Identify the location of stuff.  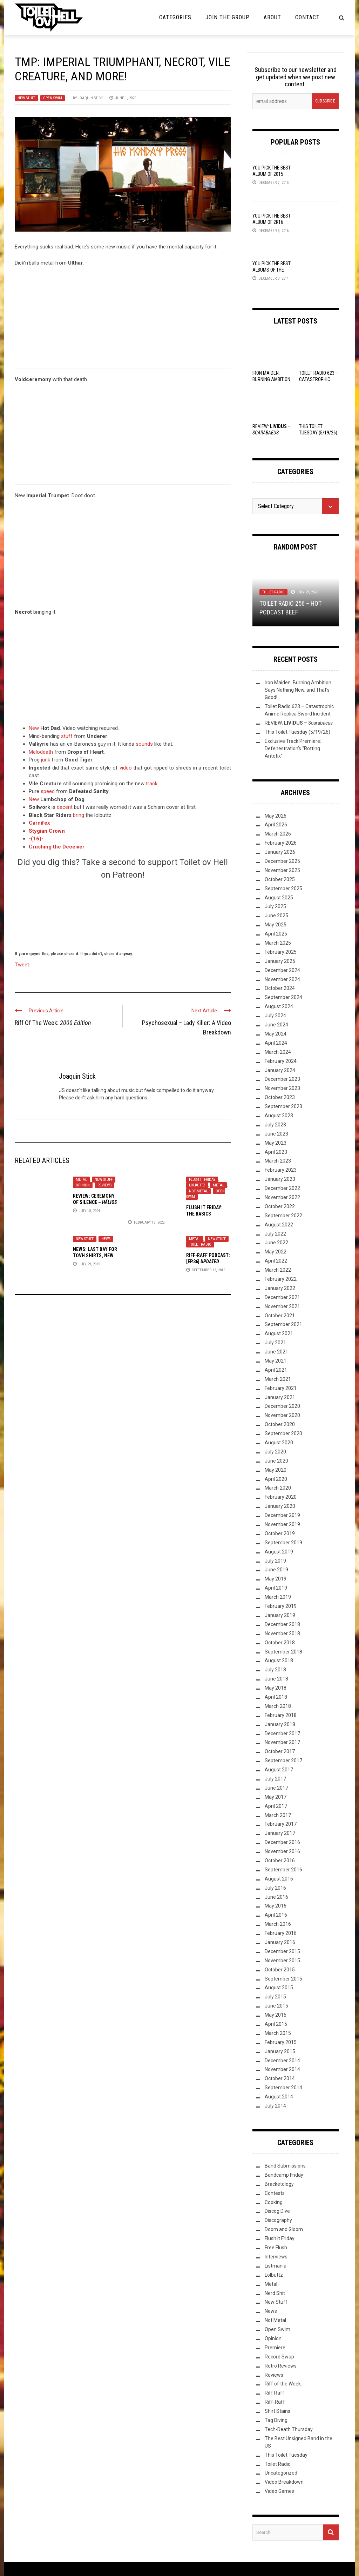
(67, 736).